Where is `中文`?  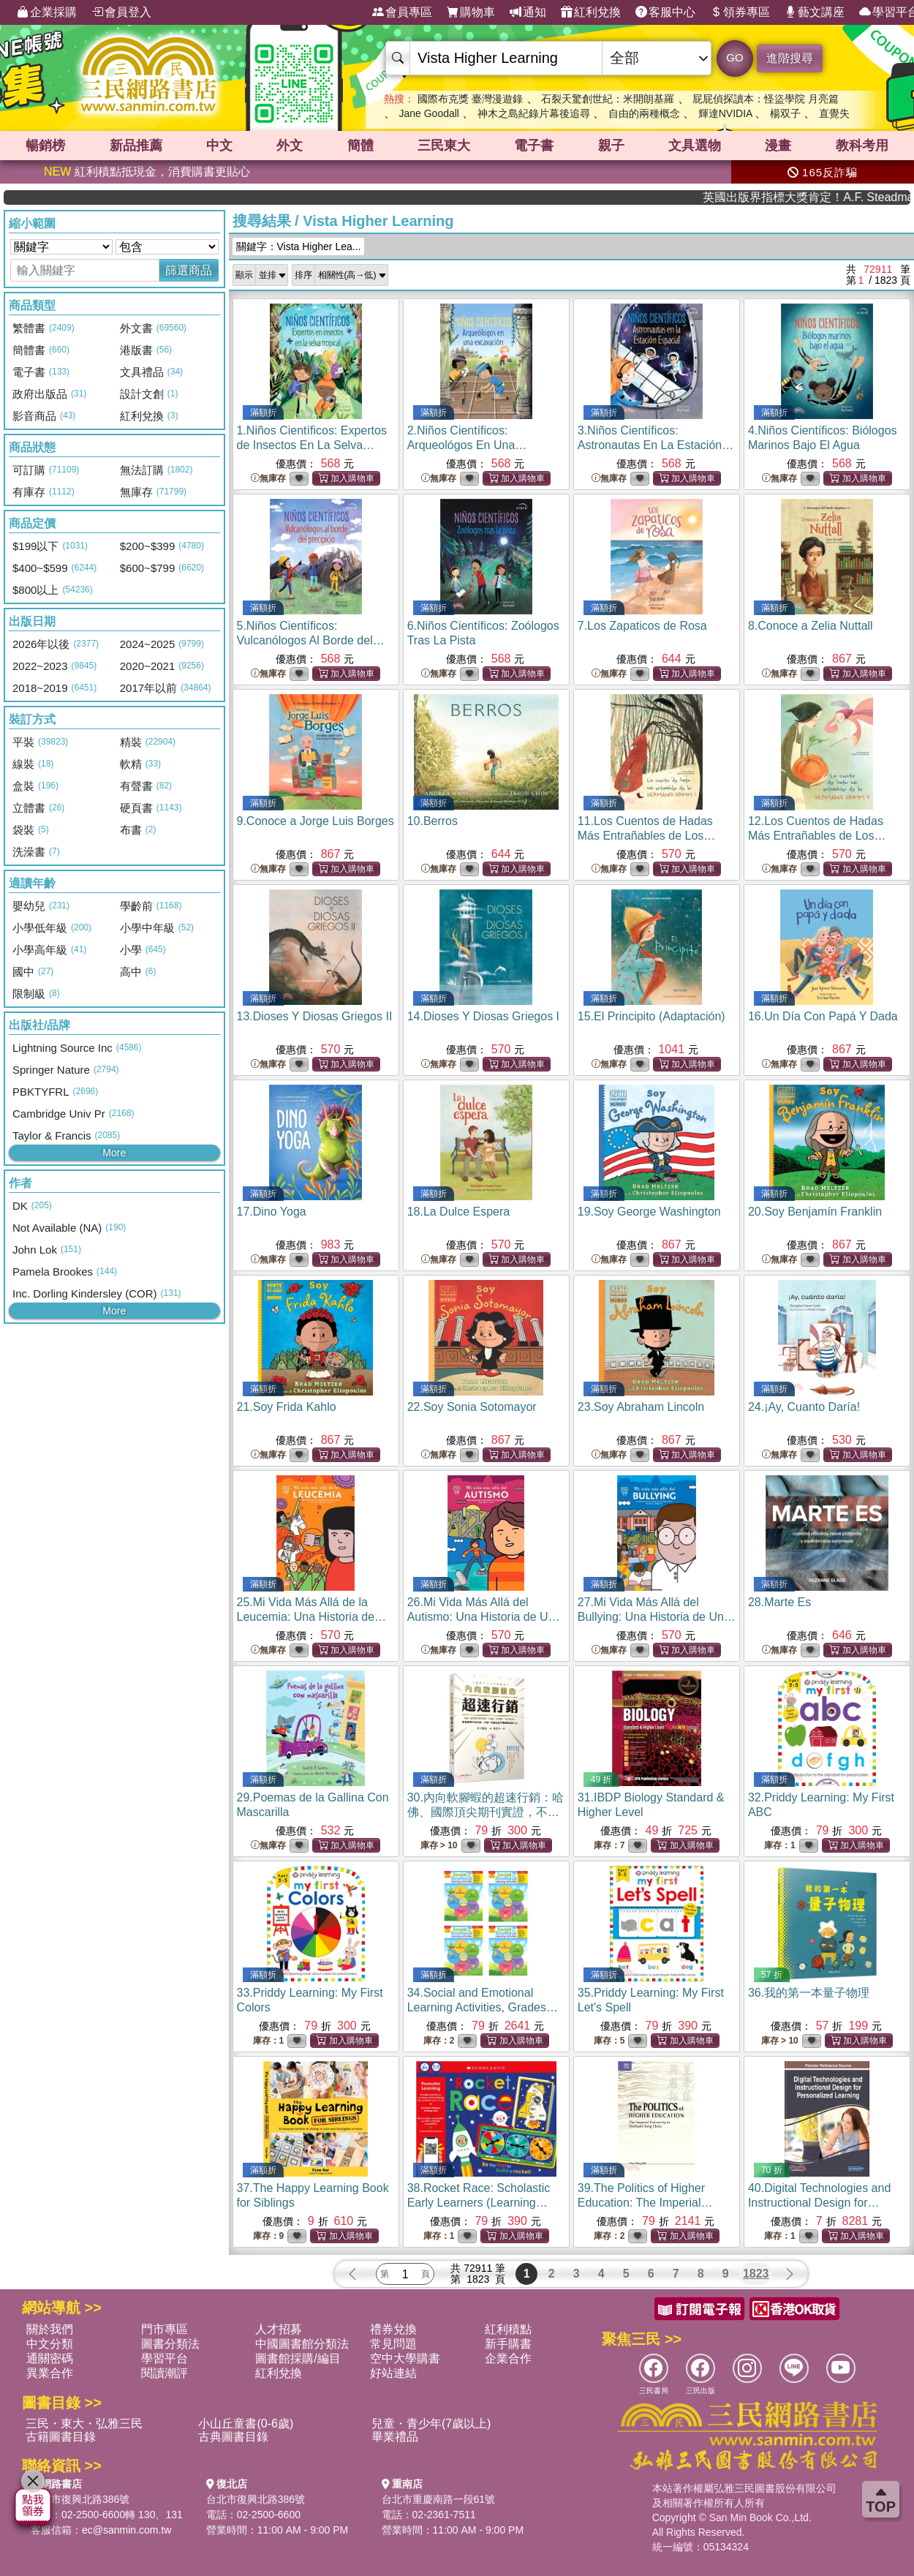
中文 is located at coordinates (219, 145).